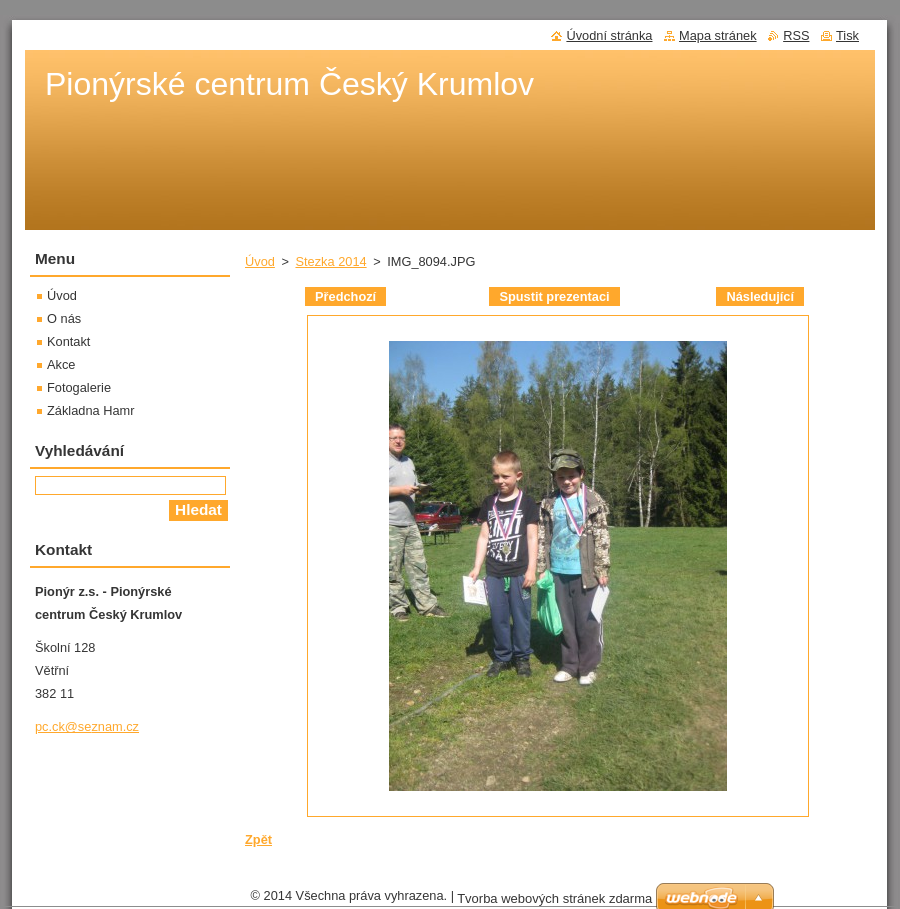  What do you see at coordinates (258, 839) in the screenshot?
I see `Zpět` at bounding box center [258, 839].